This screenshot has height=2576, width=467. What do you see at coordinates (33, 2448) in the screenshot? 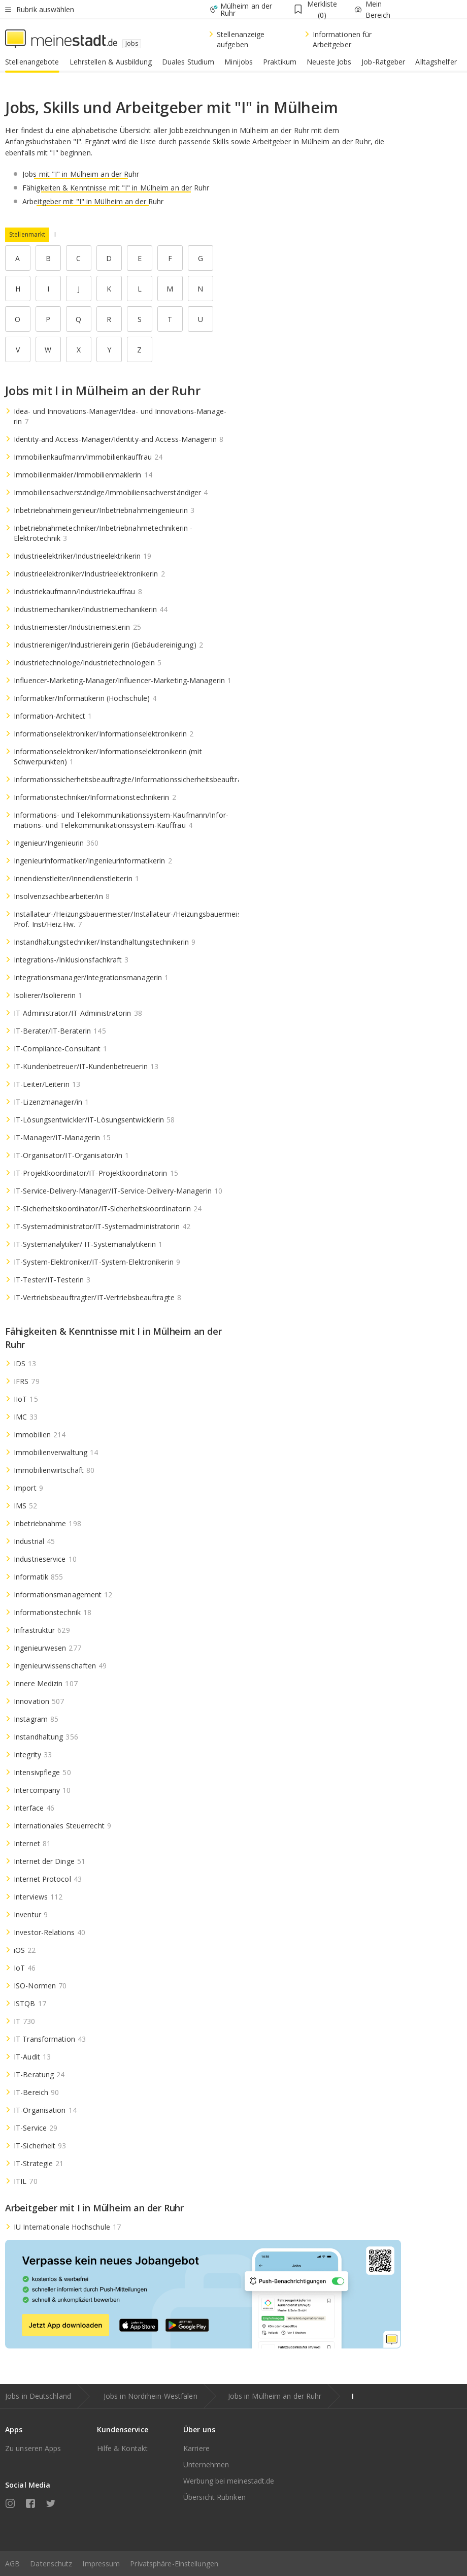
I see `Zu unseren Apps` at bounding box center [33, 2448].